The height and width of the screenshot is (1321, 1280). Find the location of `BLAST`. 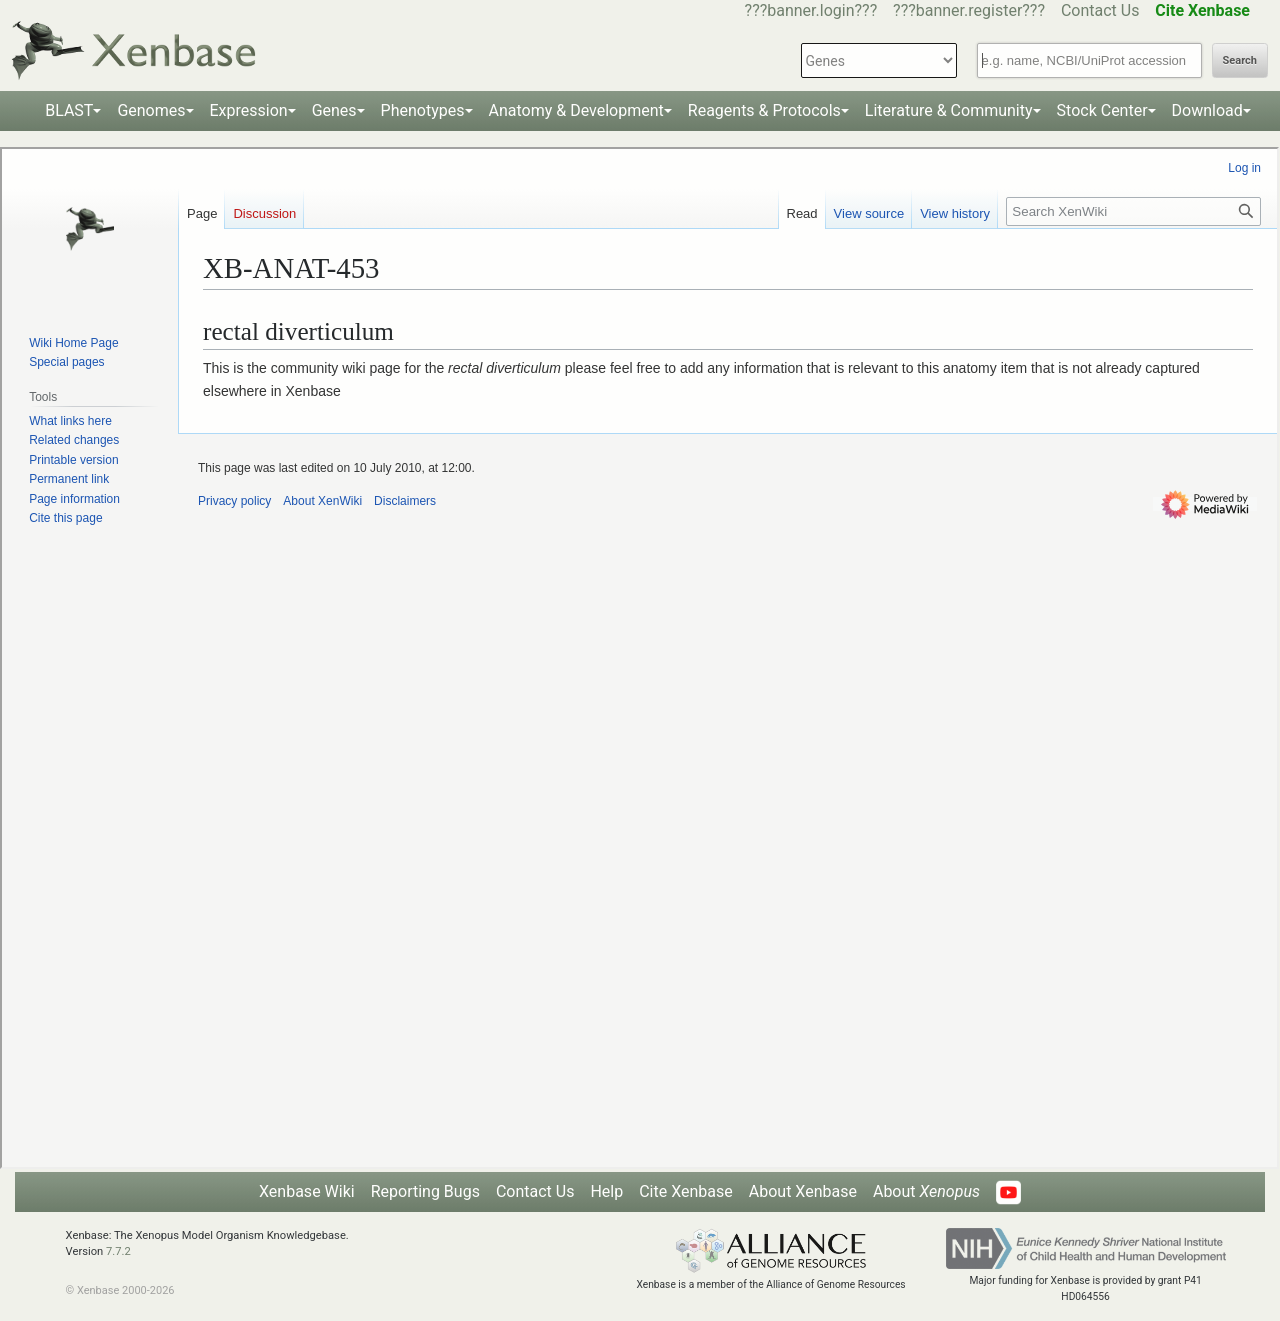

BLAST is located at coordinates (69, 110).